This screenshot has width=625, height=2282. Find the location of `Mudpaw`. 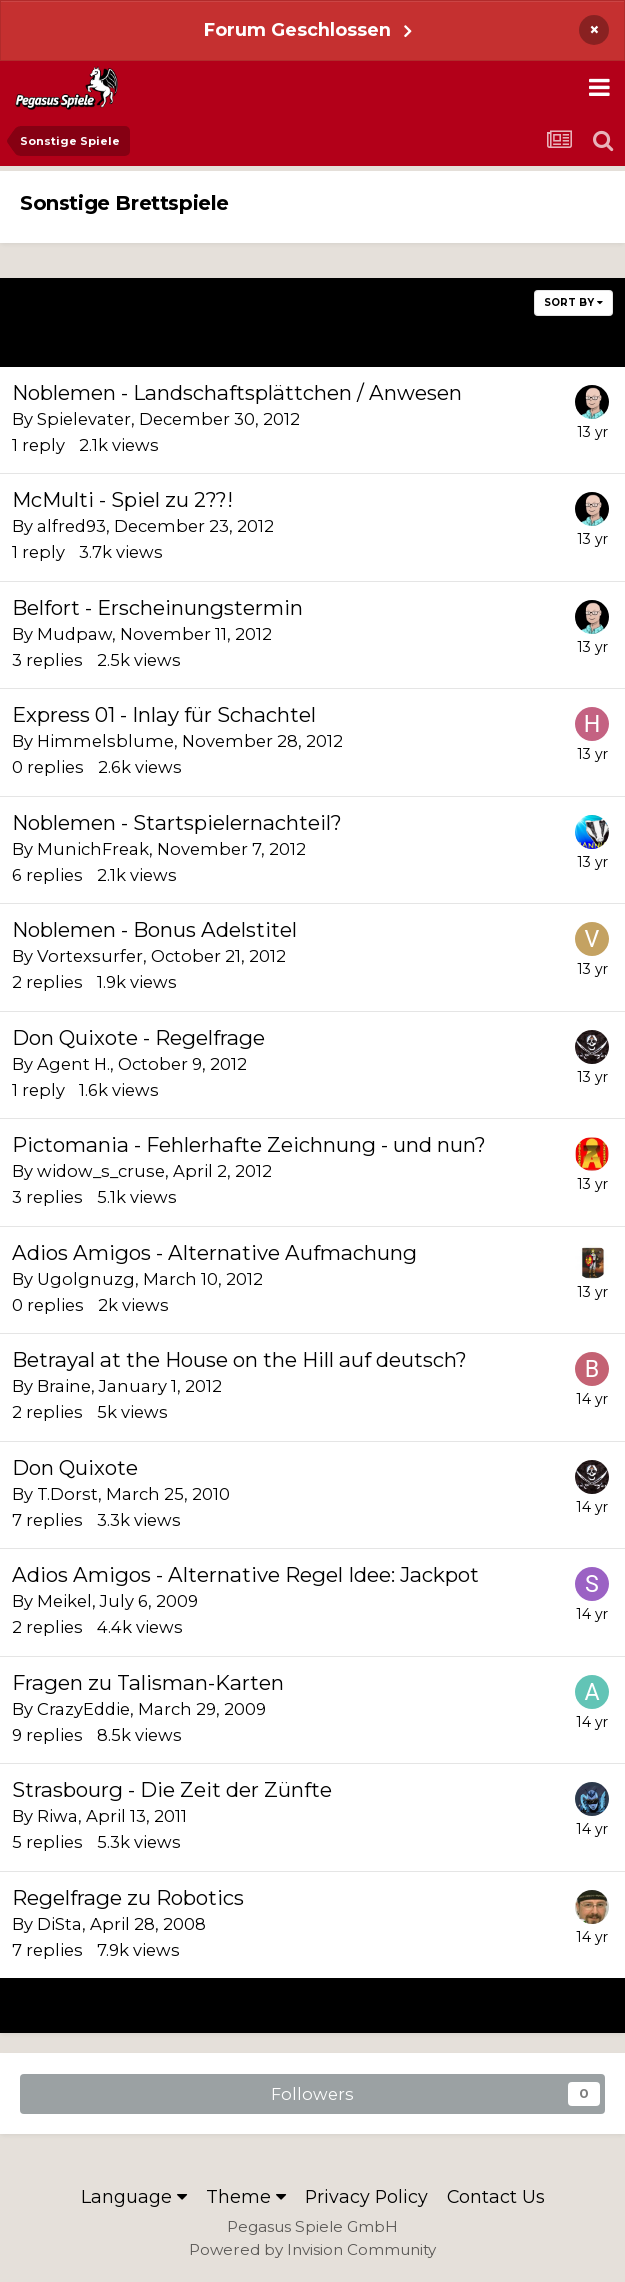

Mudpaw is located at coordinates (74, 634).